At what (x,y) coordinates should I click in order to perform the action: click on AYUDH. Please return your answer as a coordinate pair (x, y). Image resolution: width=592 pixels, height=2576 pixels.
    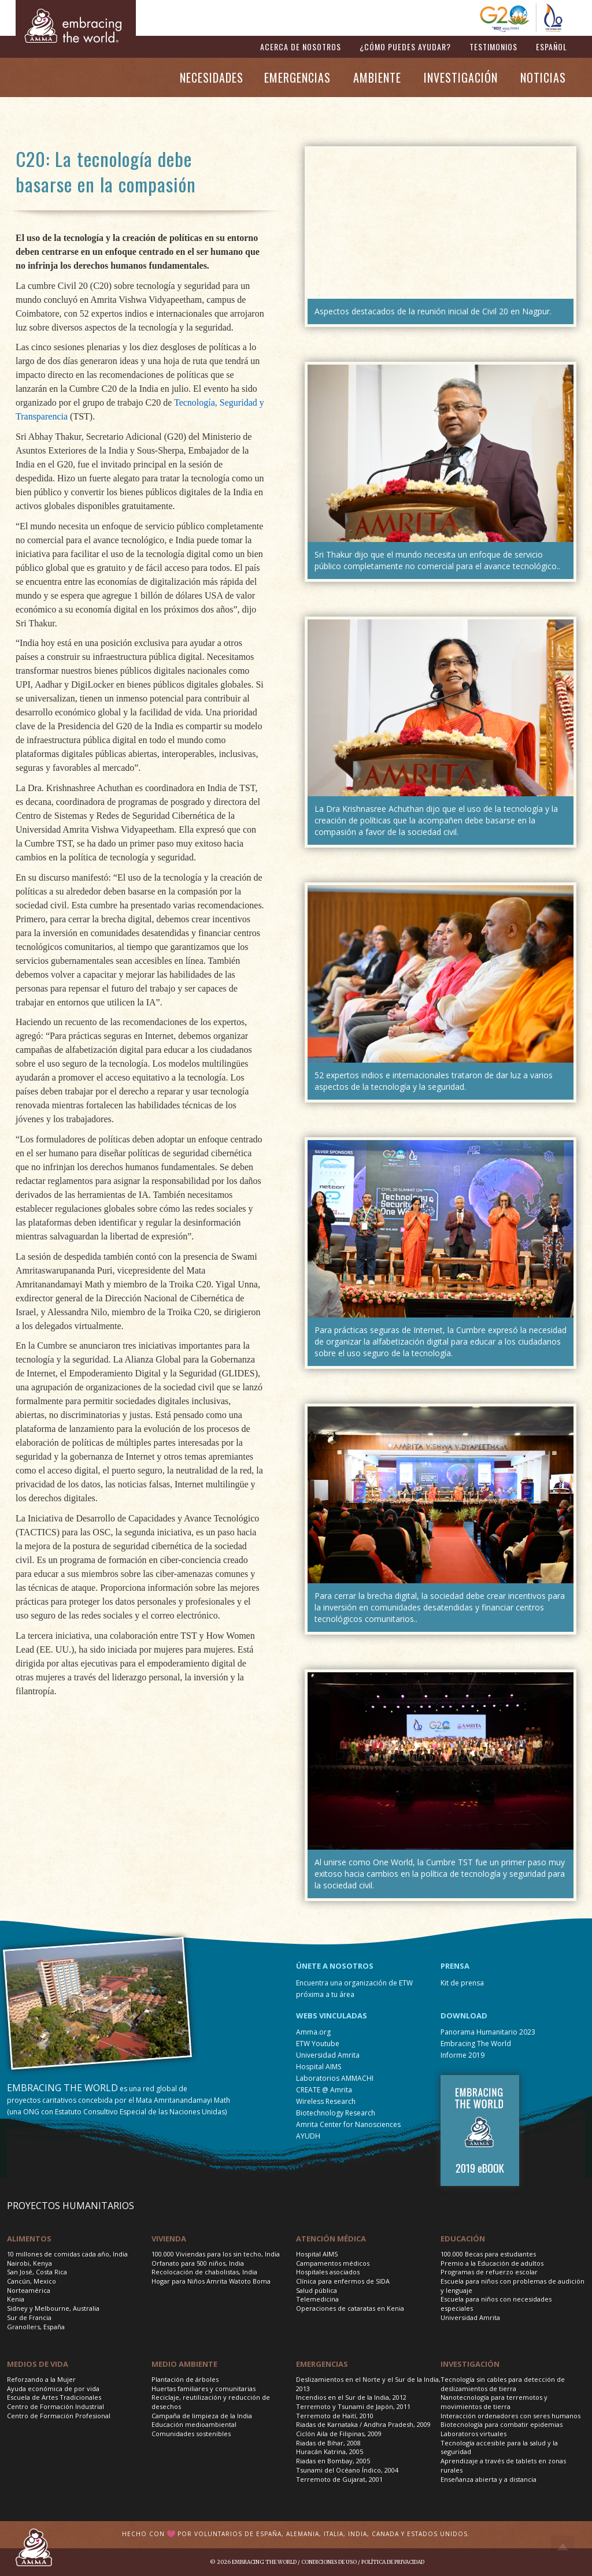
    Looking at the image, I should click on (308, 2136).